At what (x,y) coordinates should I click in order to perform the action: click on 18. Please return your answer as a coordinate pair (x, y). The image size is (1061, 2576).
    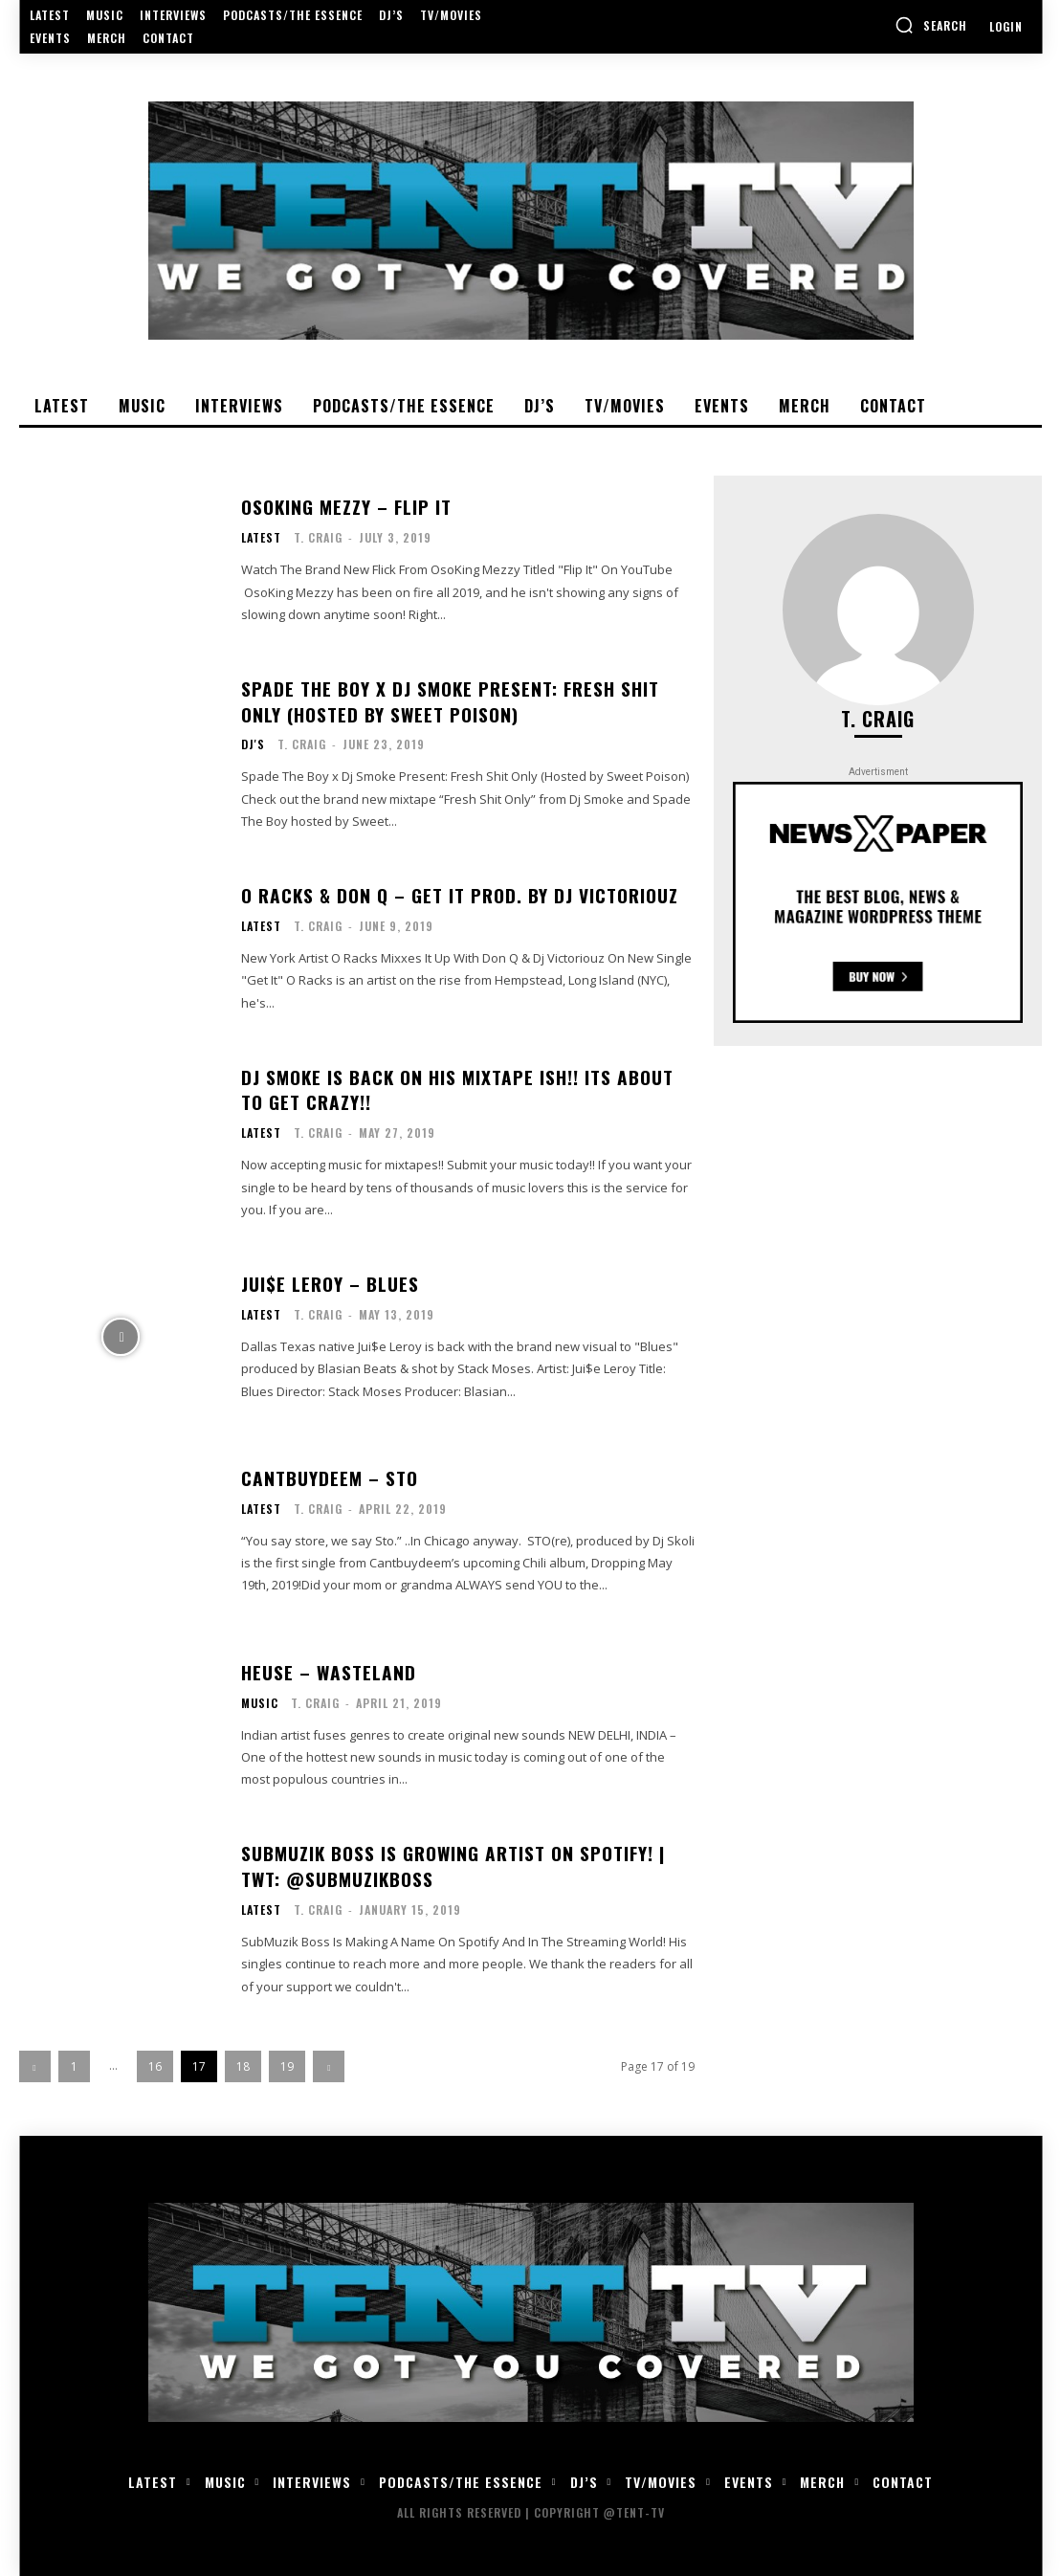
    Looking at the image, I should click on (243, 2066).